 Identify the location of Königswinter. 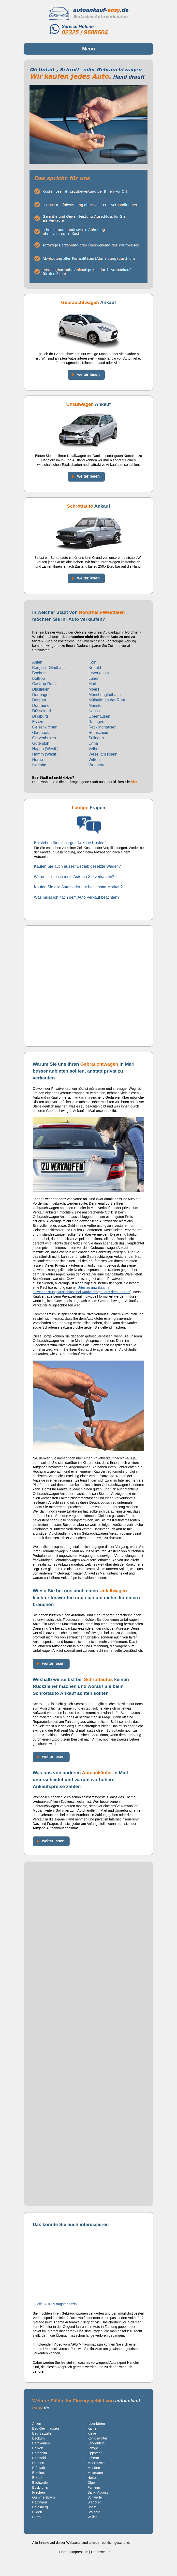
(97, 2438).